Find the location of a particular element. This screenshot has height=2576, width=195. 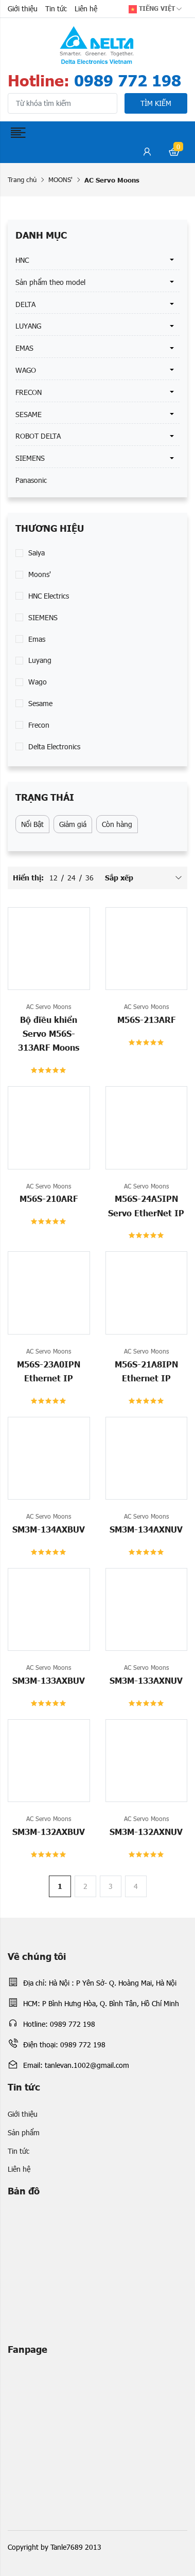

Trang chủ is located at coordinates (22, 179).